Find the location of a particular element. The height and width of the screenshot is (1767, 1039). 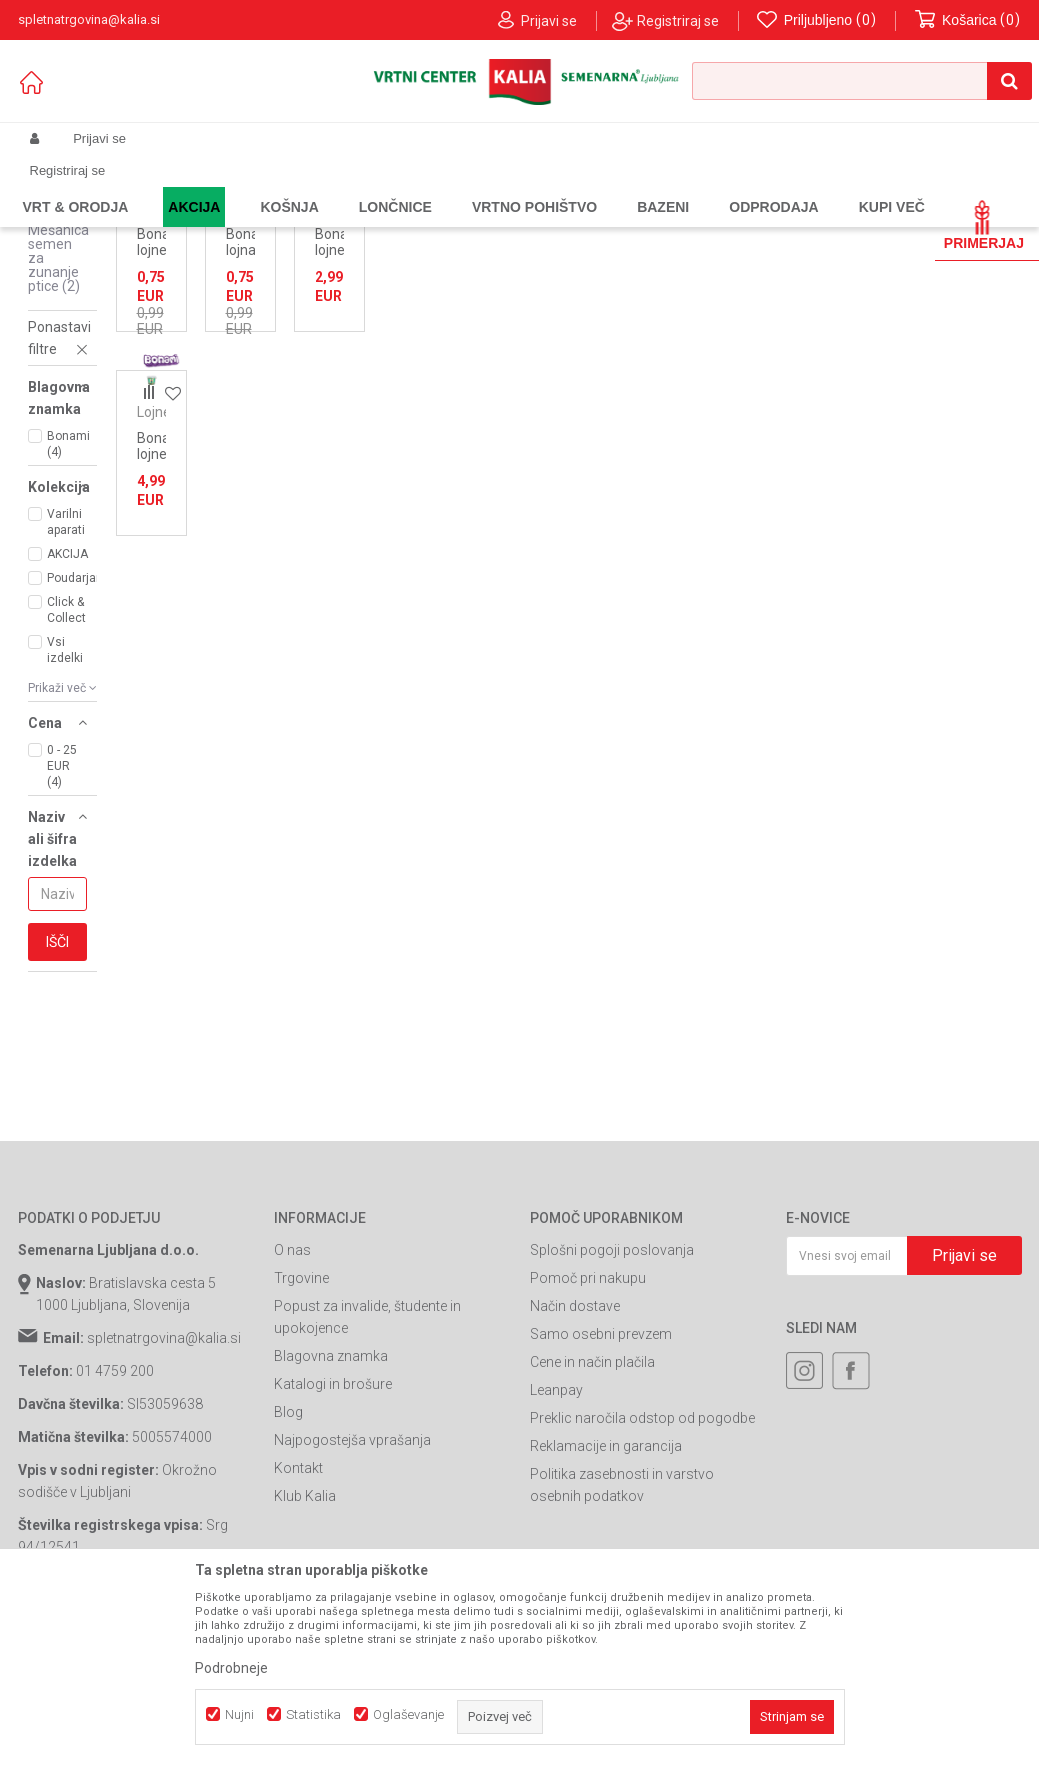

Poudarjamo is located at coordinates (76, 741).